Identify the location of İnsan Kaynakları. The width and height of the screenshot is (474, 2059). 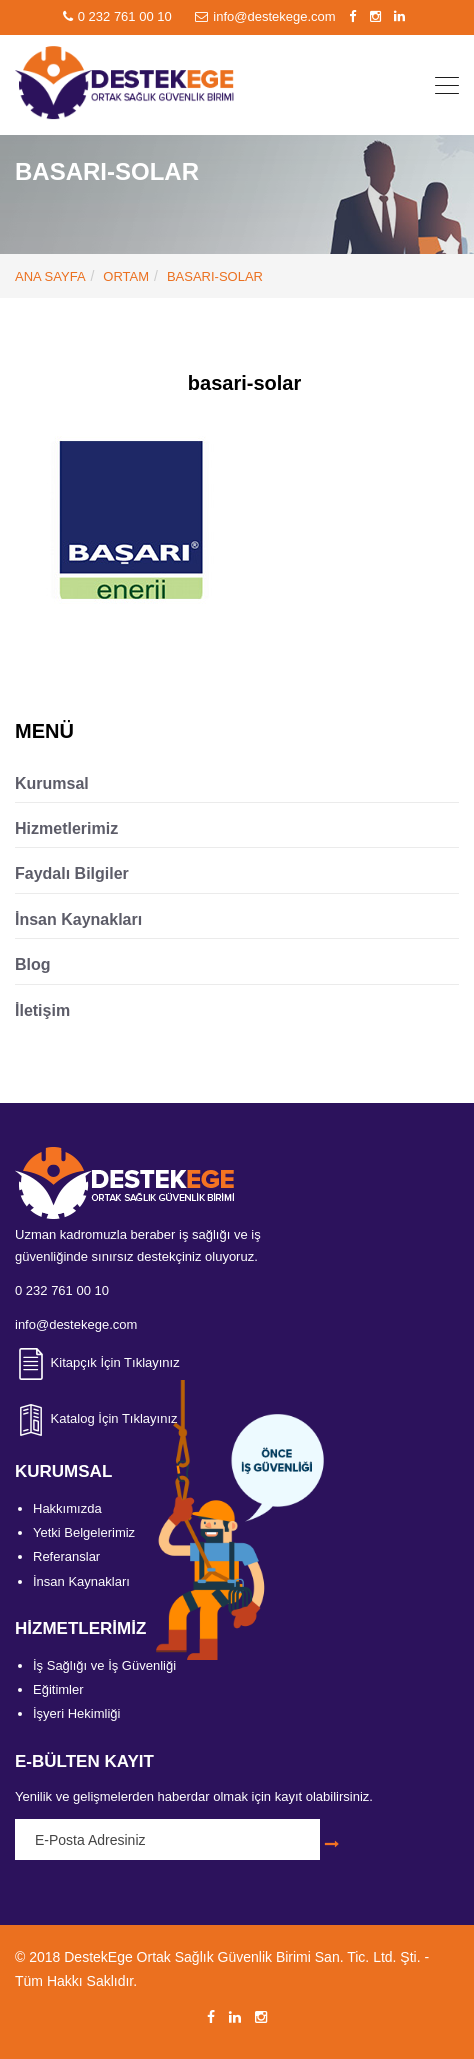
(78, 919).